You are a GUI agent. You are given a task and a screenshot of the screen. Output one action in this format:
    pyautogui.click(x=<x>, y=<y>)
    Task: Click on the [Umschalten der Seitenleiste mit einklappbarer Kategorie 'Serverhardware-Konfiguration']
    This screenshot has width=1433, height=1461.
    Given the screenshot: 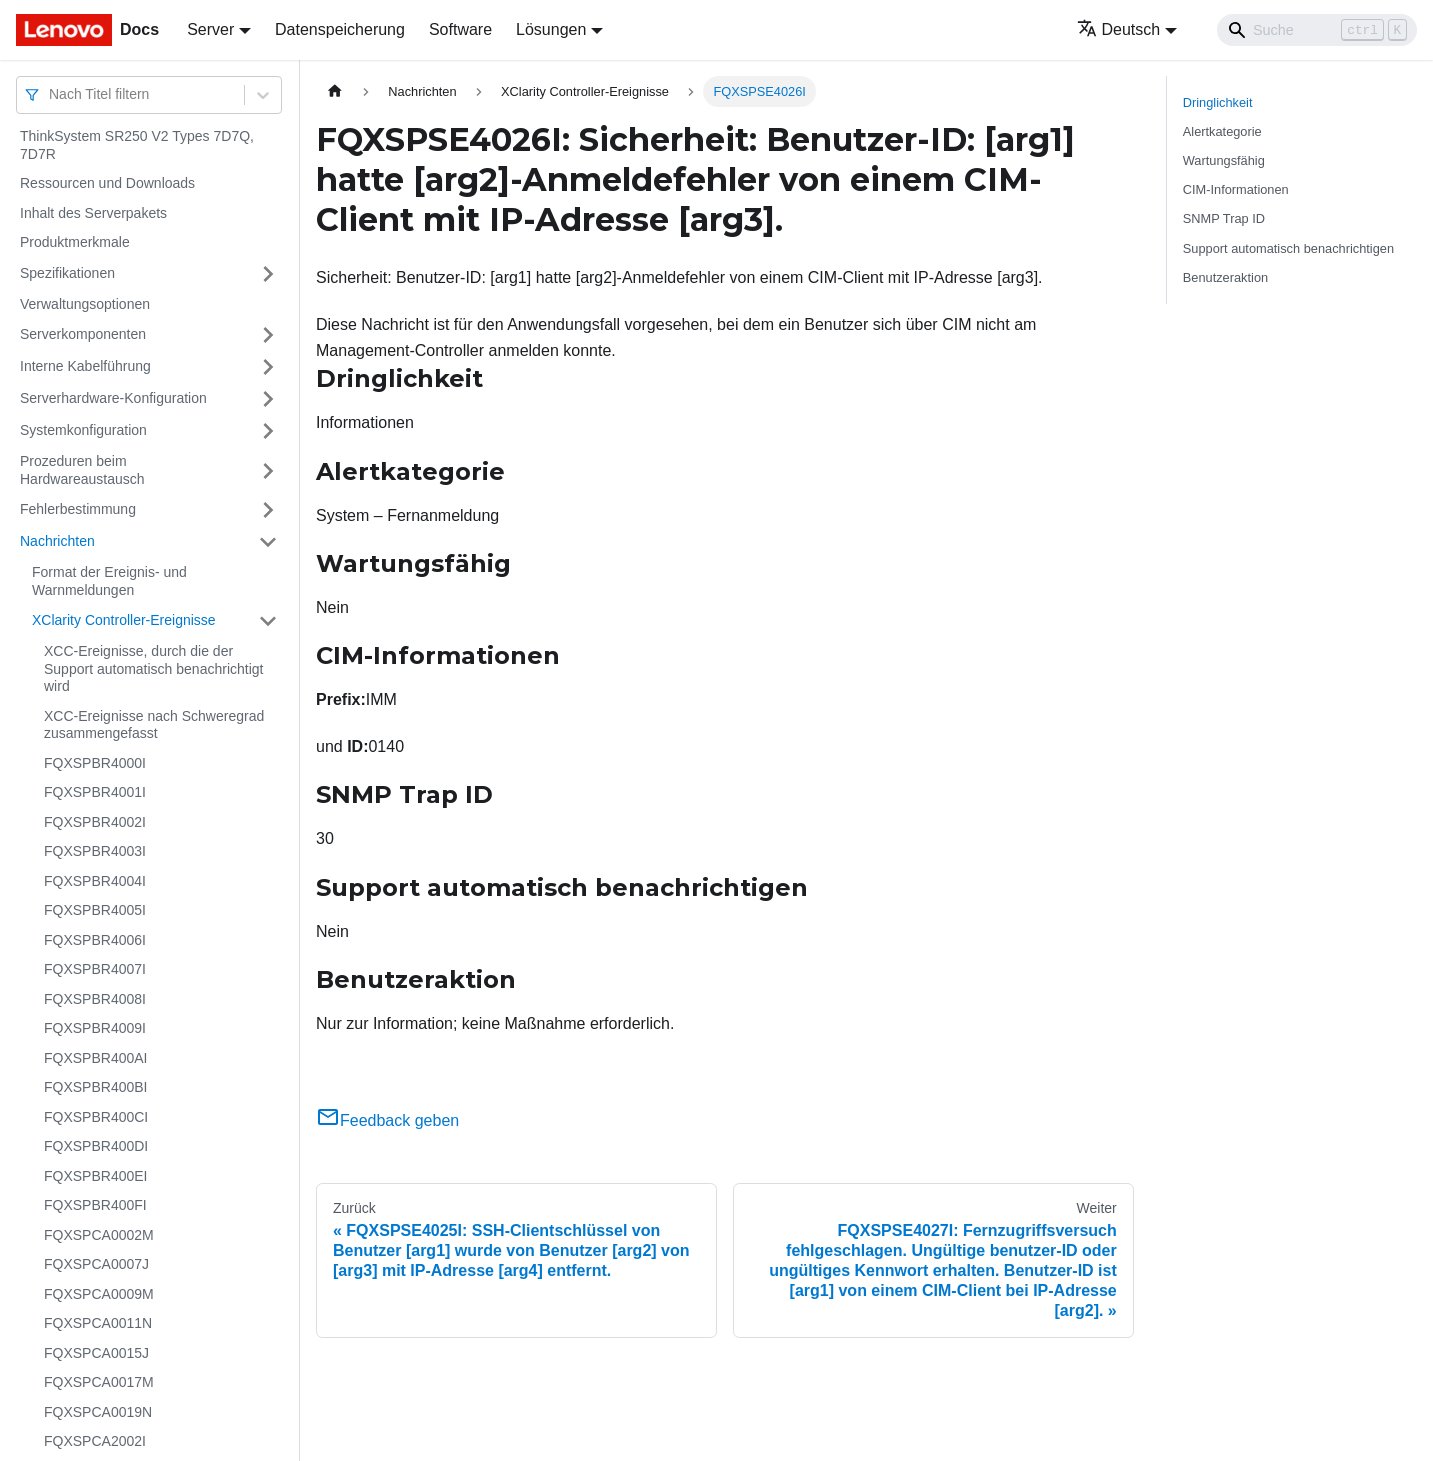 What is the action you would take?
    pyautogui.click(x=268, y=399)
    